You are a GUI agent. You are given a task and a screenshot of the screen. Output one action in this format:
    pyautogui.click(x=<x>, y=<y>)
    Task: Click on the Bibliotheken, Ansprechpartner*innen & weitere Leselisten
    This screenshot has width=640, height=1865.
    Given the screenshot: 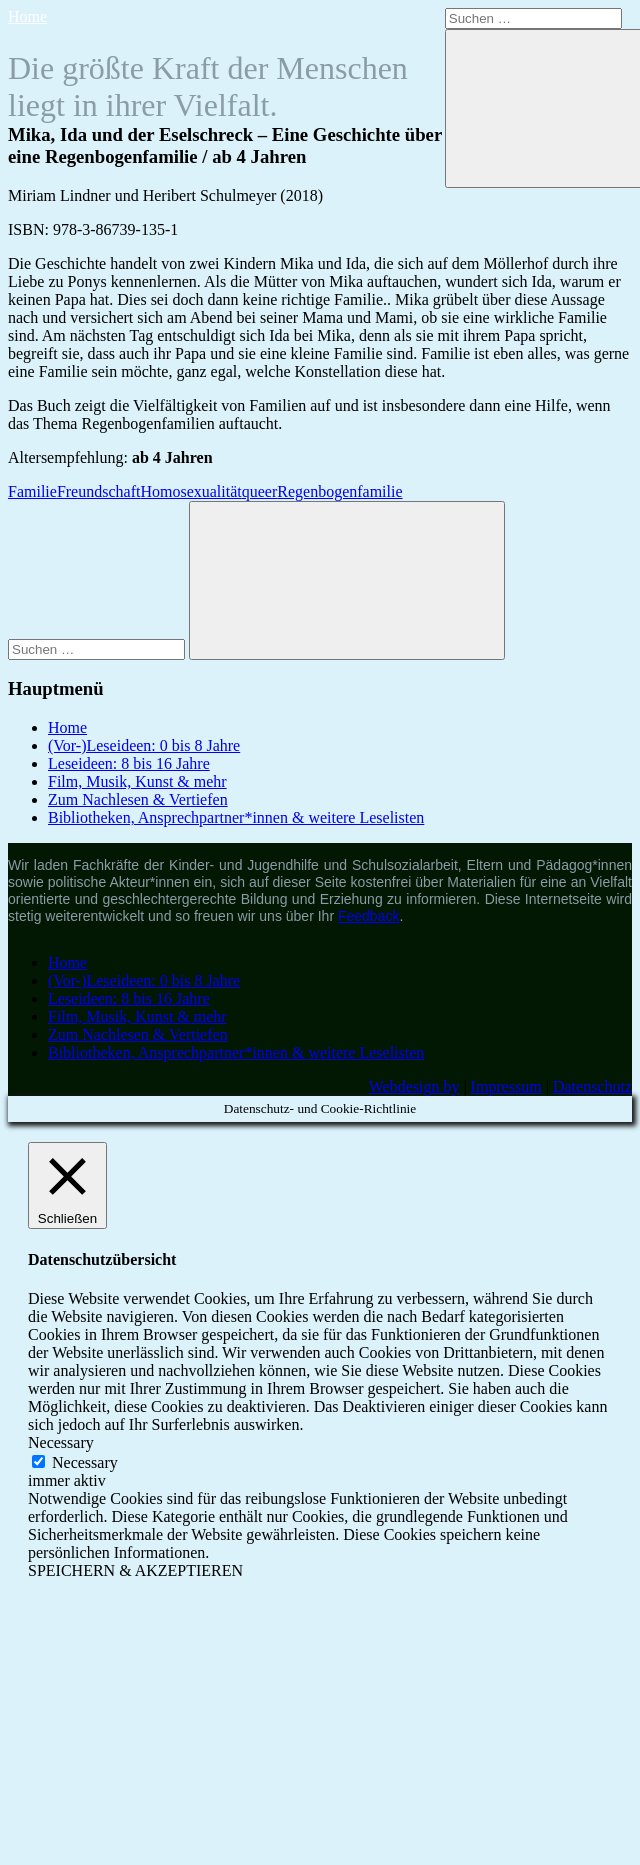 What is the action you would take?
    pyautogui.click(x=236, y=817)
    